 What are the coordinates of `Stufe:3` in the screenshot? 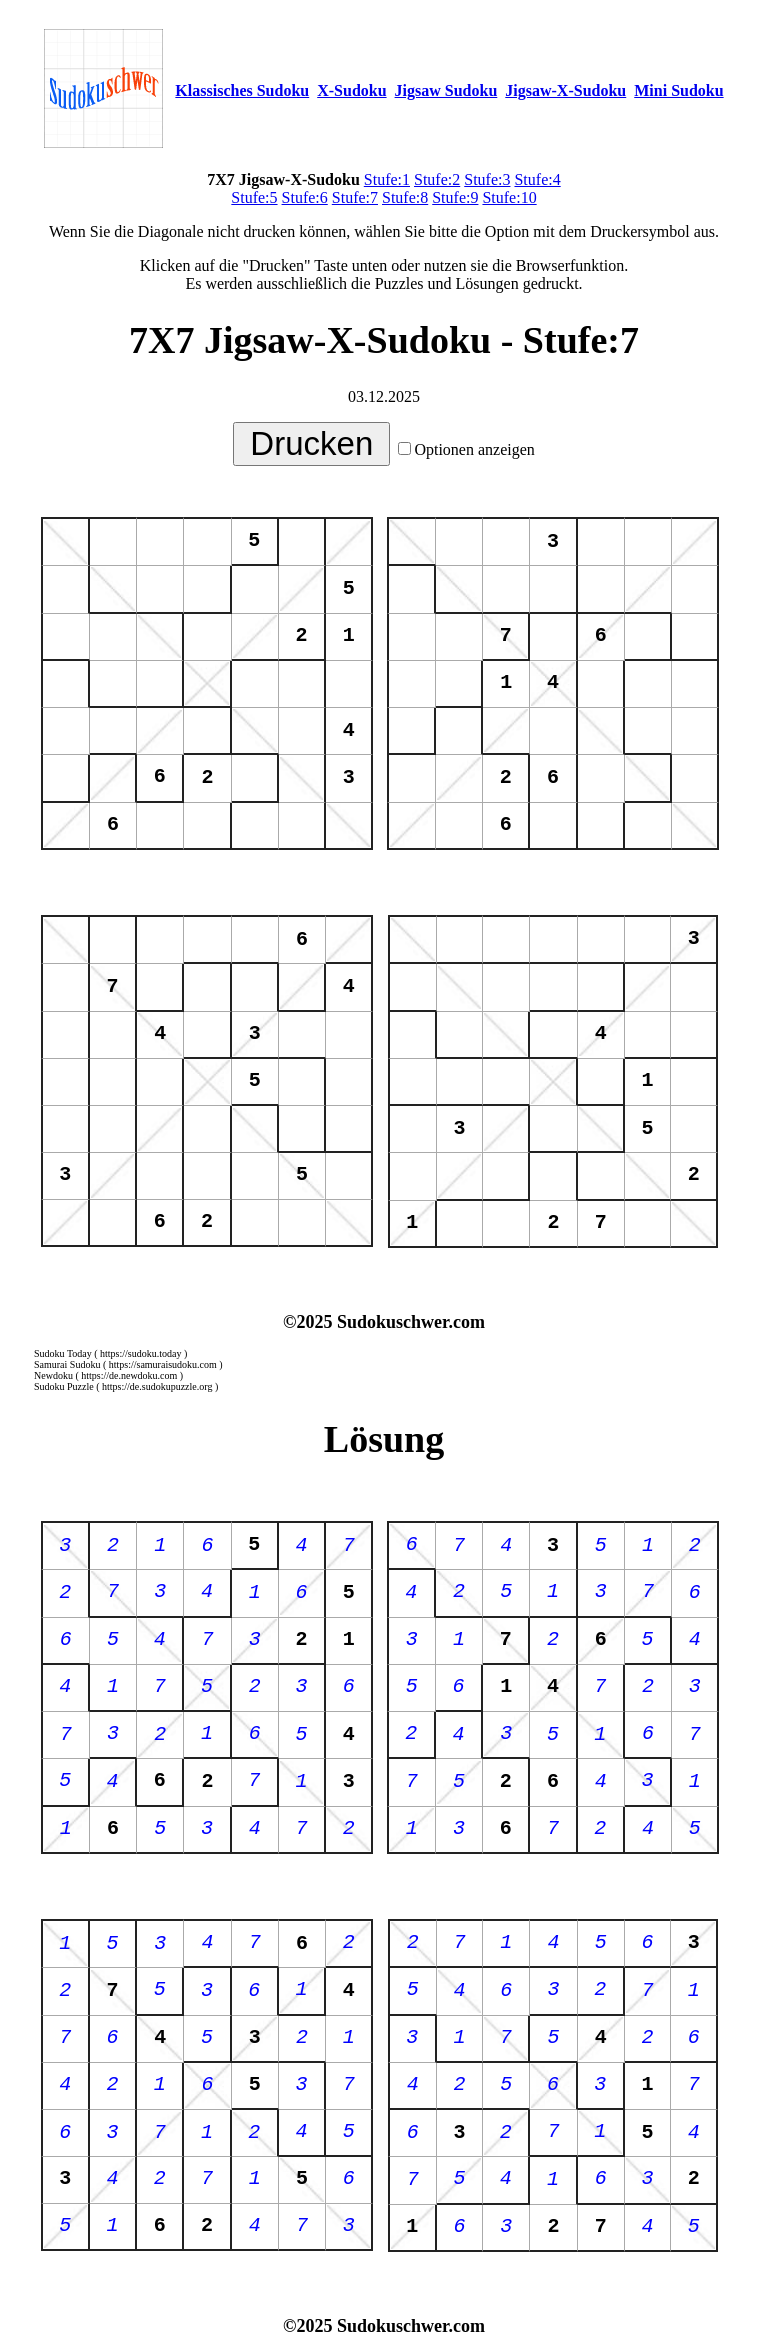 It's located at (487, 179).